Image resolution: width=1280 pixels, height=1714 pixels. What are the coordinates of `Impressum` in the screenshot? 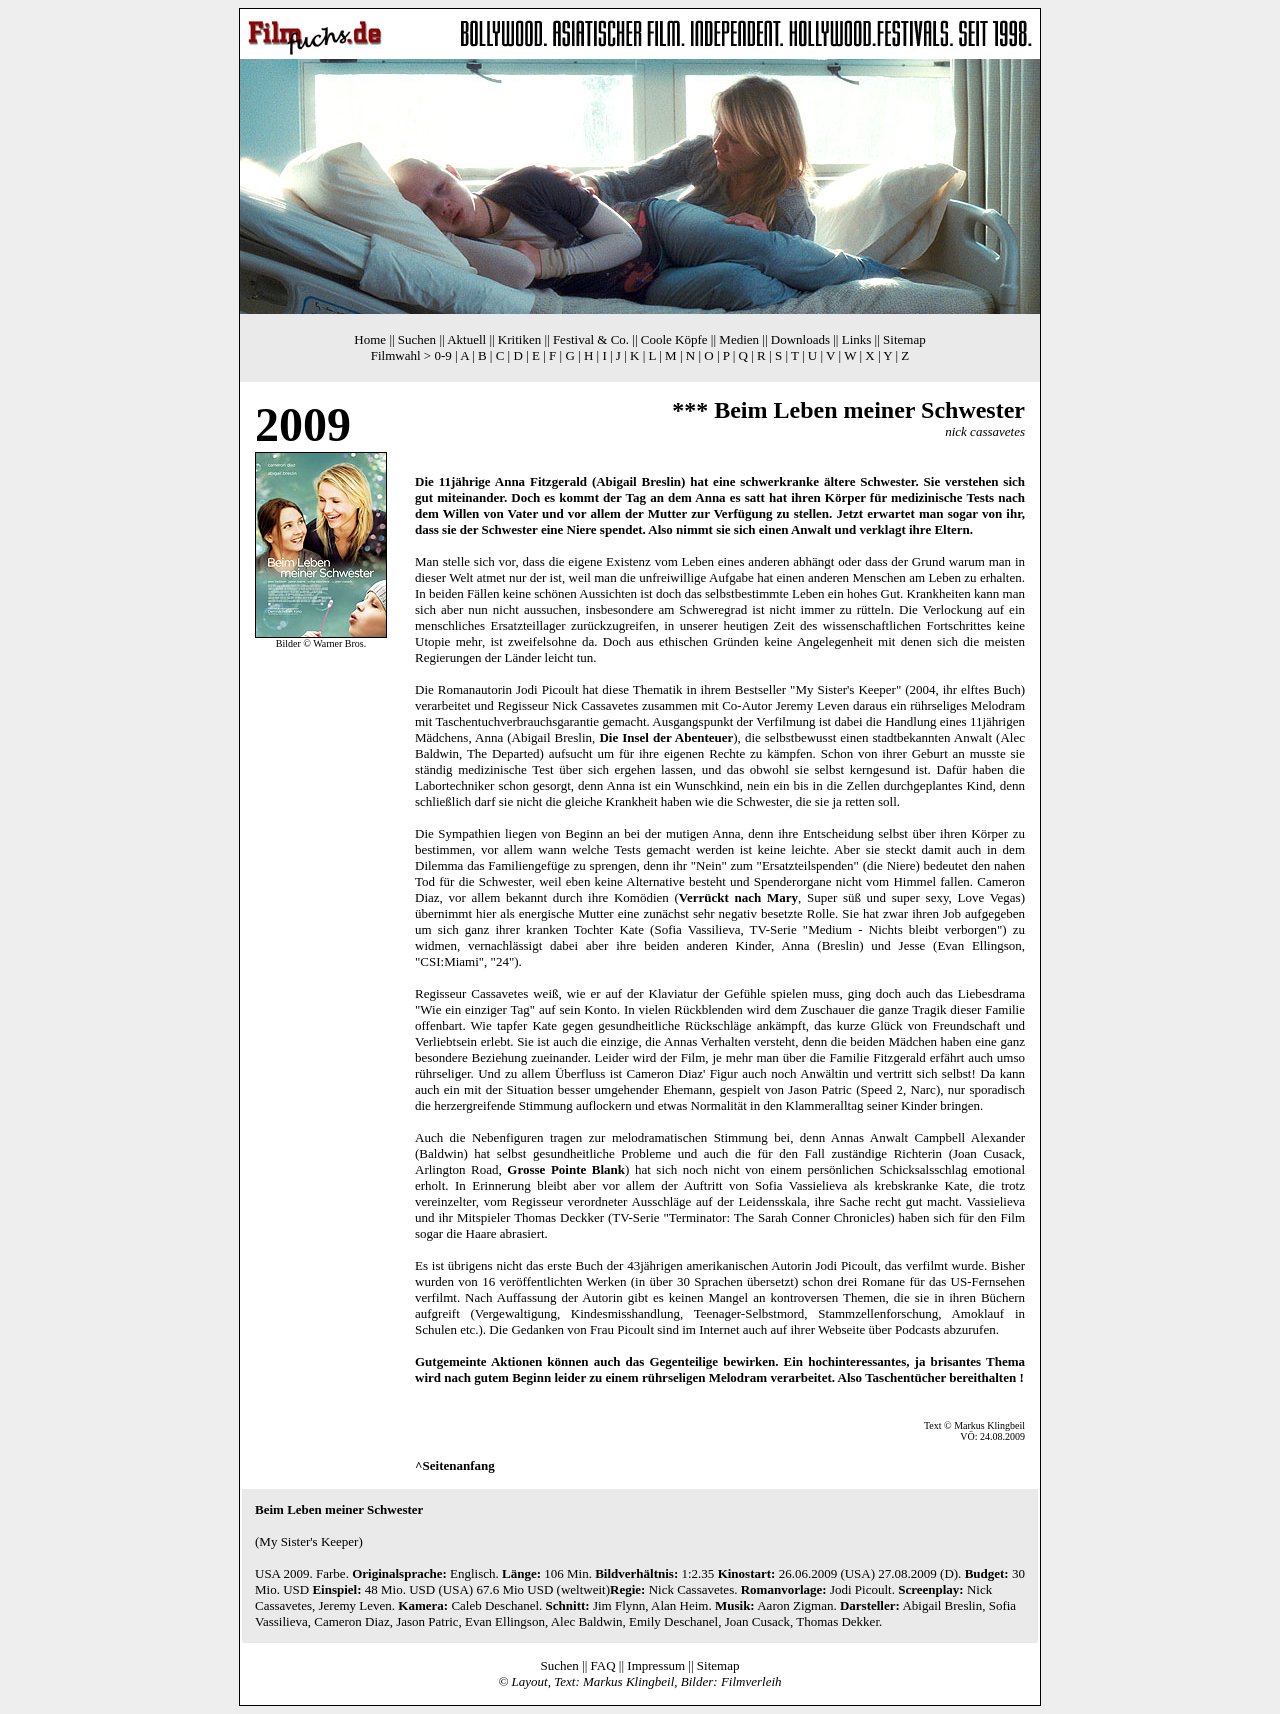 It's located at (656, 1665).